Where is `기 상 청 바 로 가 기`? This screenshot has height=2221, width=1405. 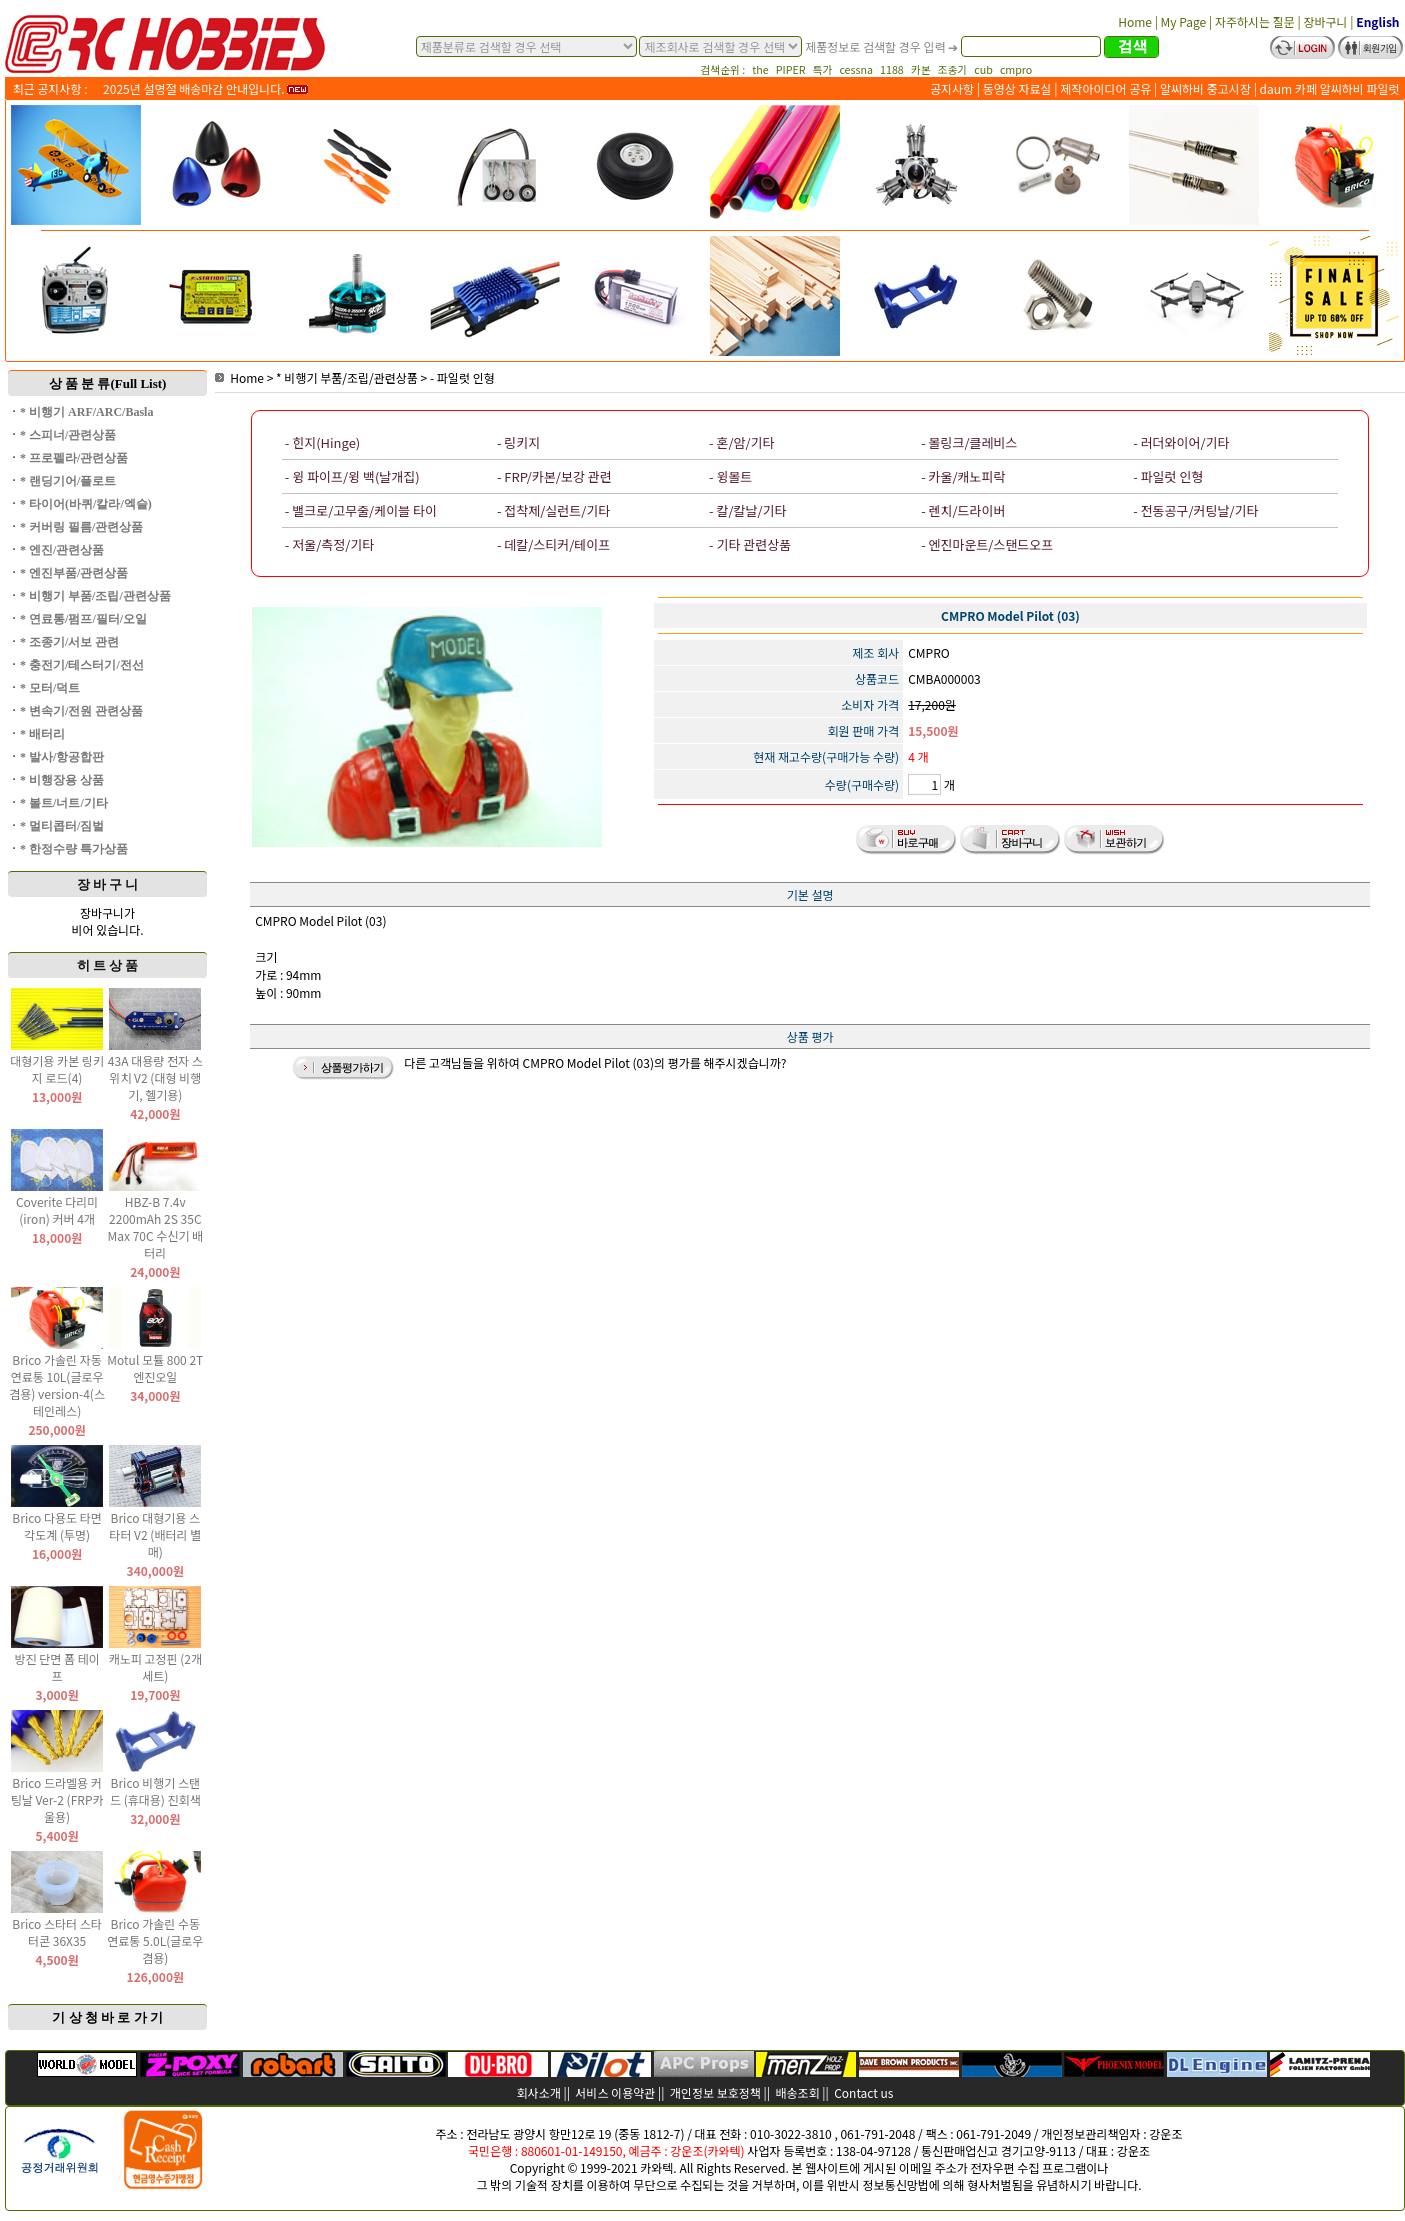 기 상 청 바 로 가 기 is located at coordinates (107, 2017).